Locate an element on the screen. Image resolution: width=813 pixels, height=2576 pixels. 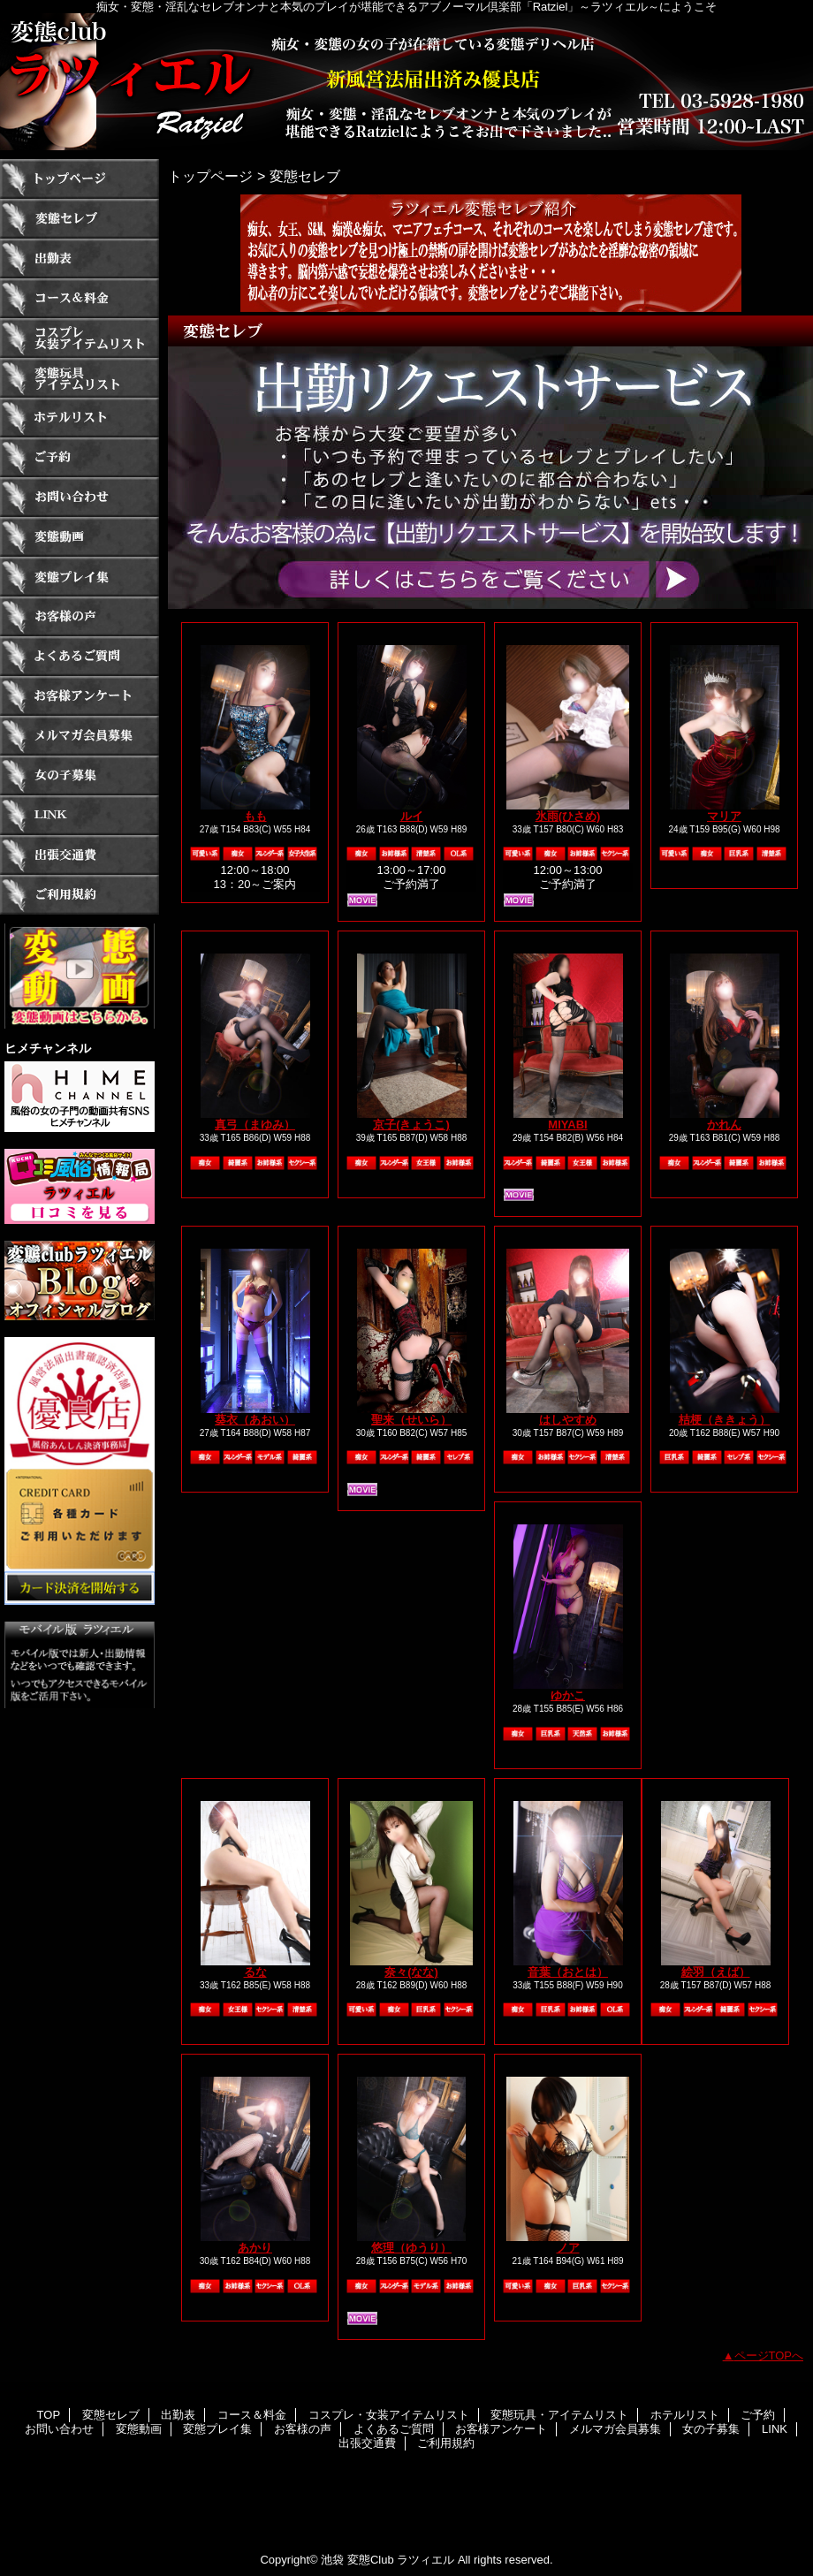
MIYABI is located at coordinates (567, 1124).